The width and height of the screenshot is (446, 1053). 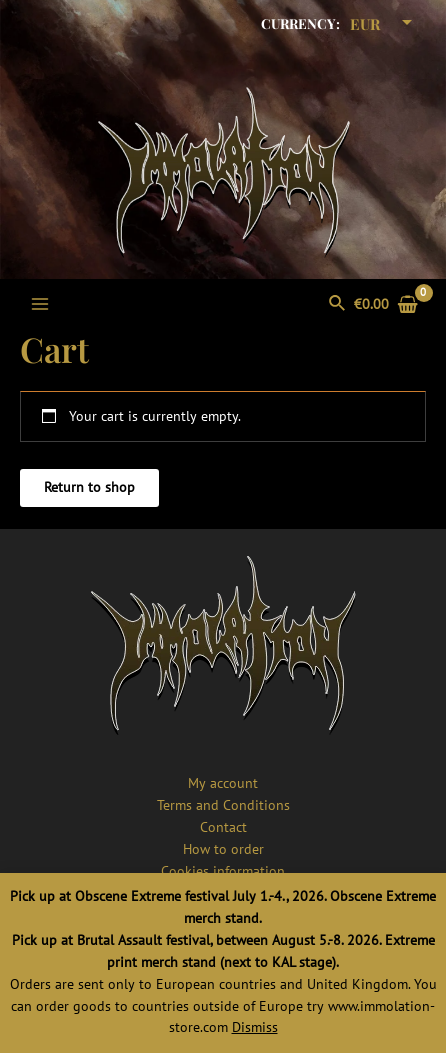 What do you see at coordinates (223, 805) in the screenshot?
I see `Terms and Conditions` at bounding box center [223, 805].